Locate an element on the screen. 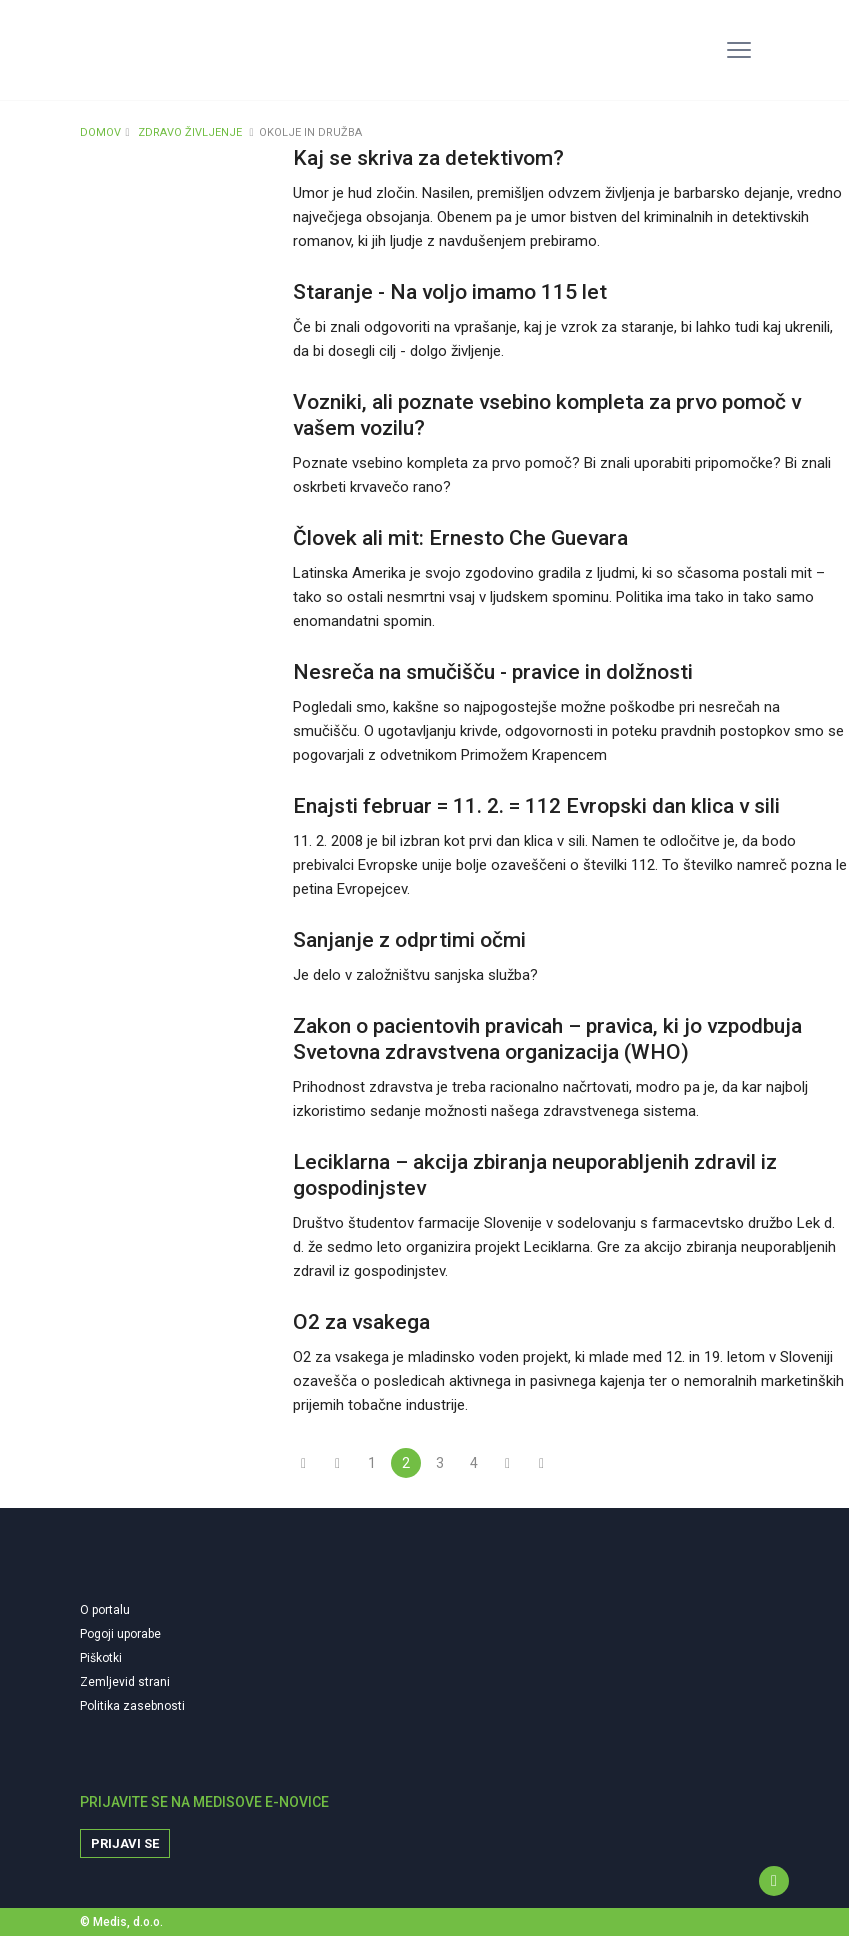 The image size is (849, 1936). Piškotki is located at coordinates (101, 1658).